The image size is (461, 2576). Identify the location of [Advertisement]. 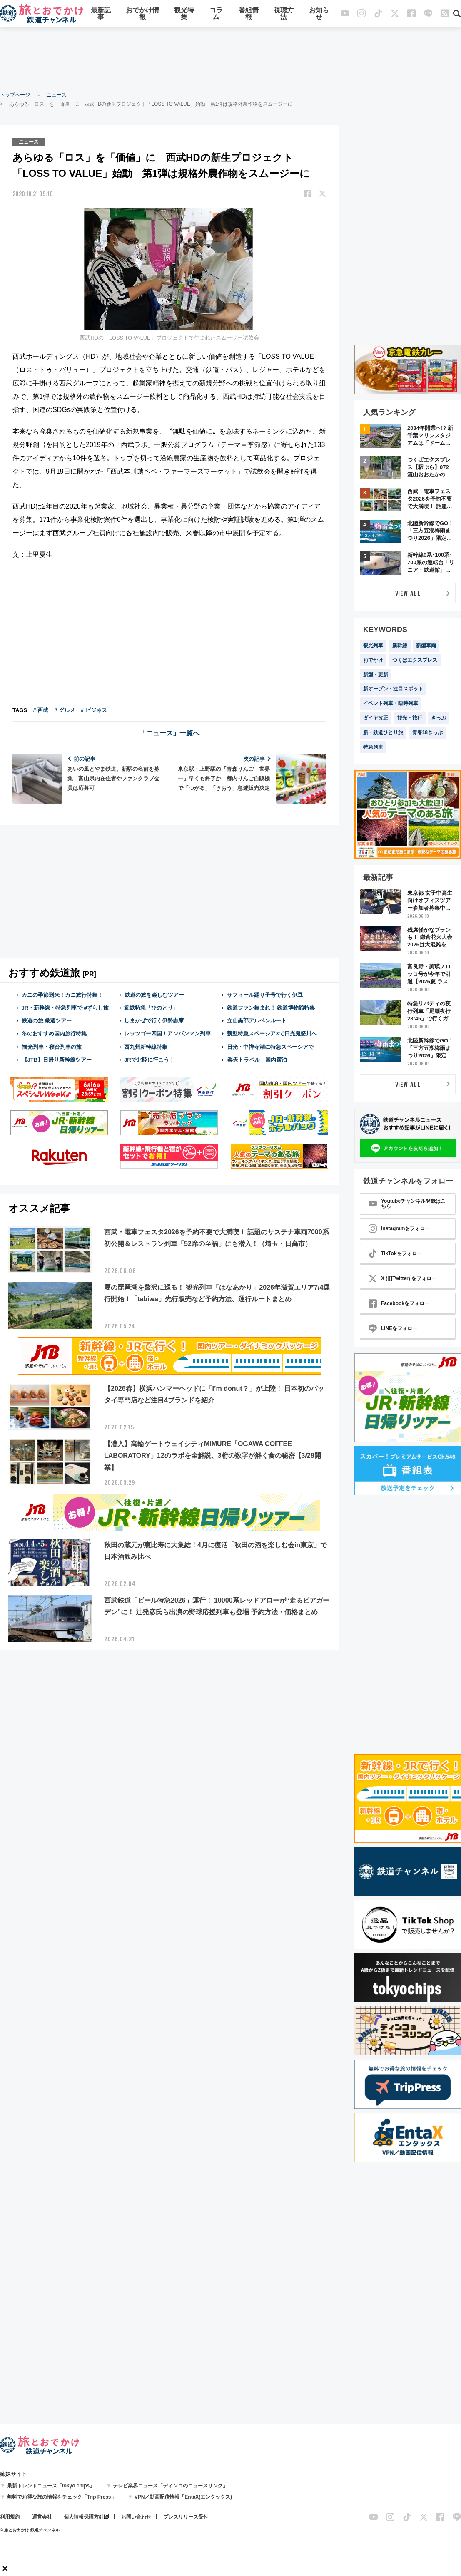
(230, 58).